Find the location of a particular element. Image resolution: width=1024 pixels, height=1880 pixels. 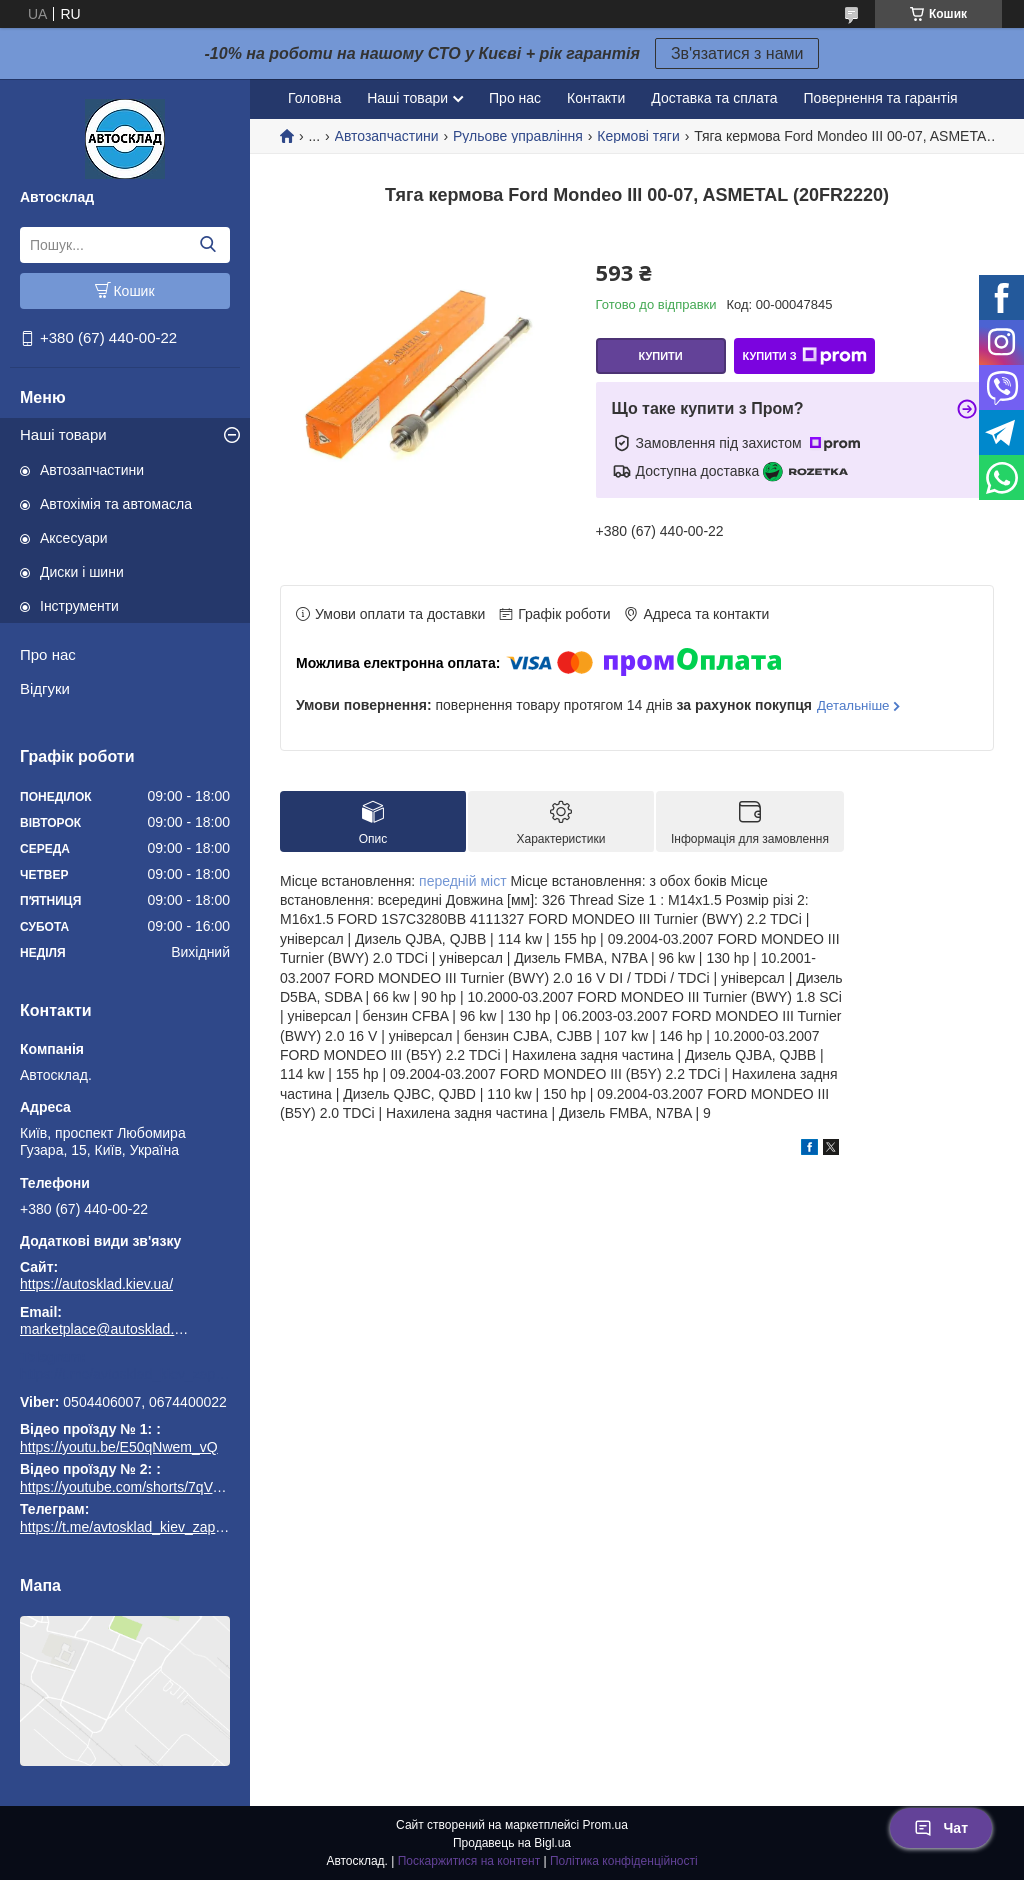

Купити з is located at coordinates (804, 356).